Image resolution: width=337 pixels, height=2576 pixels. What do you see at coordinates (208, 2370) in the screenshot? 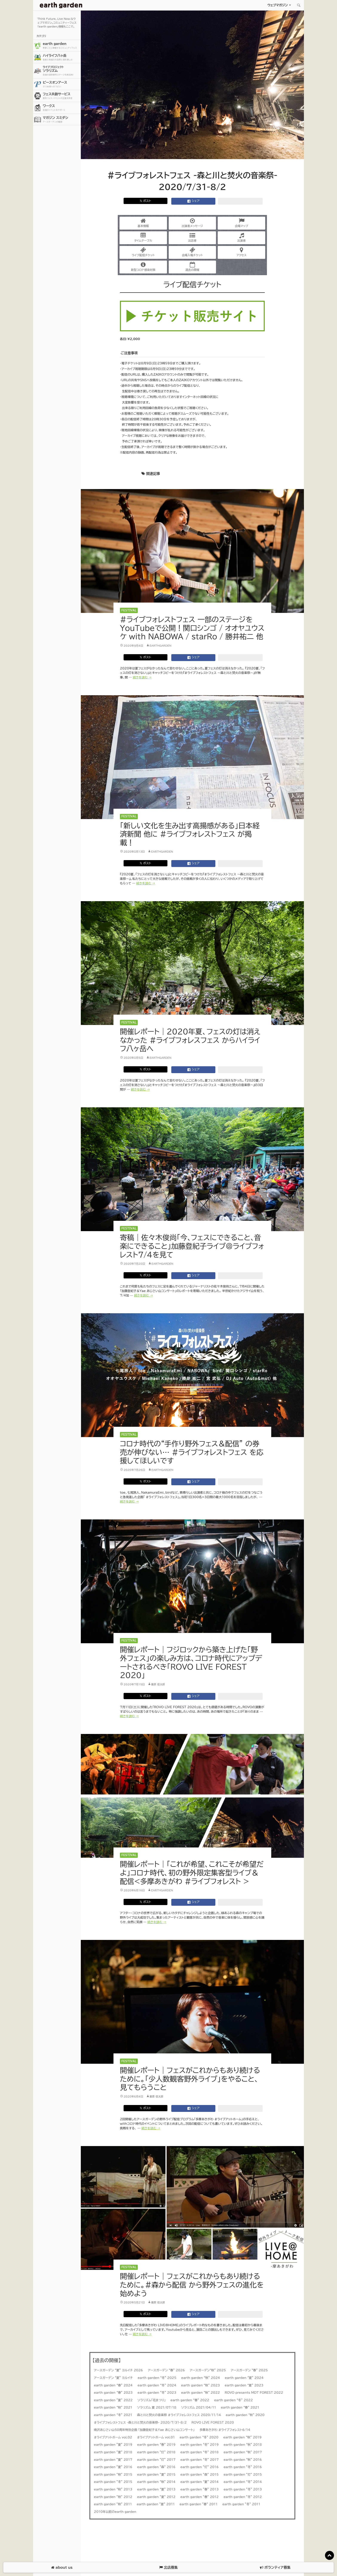
I see `アースガーデン“秋” 2025` at bounding box center [208, 2370].